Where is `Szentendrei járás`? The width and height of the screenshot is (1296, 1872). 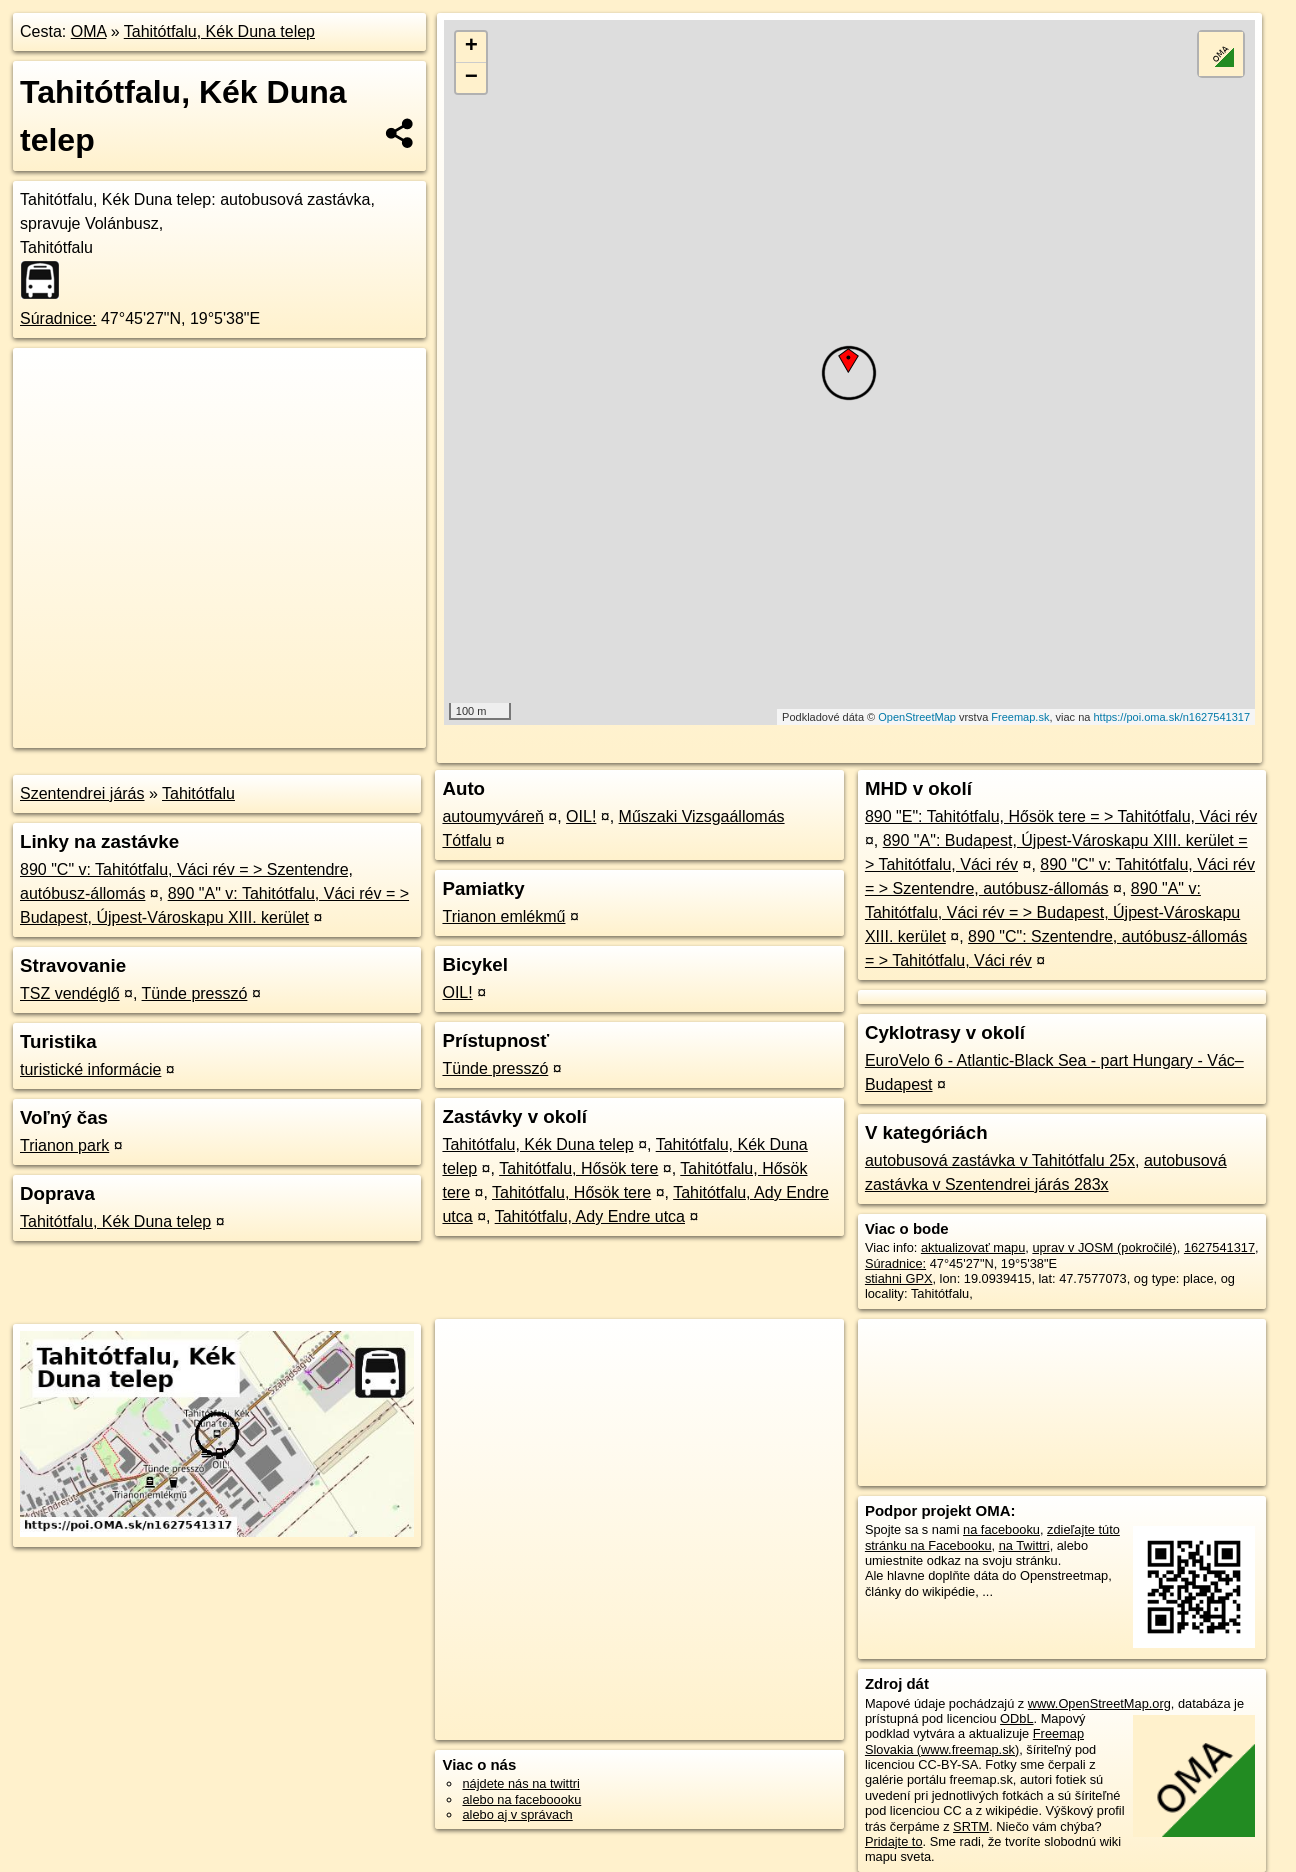
Szentendrei járás is located at coordinates (82, 793).